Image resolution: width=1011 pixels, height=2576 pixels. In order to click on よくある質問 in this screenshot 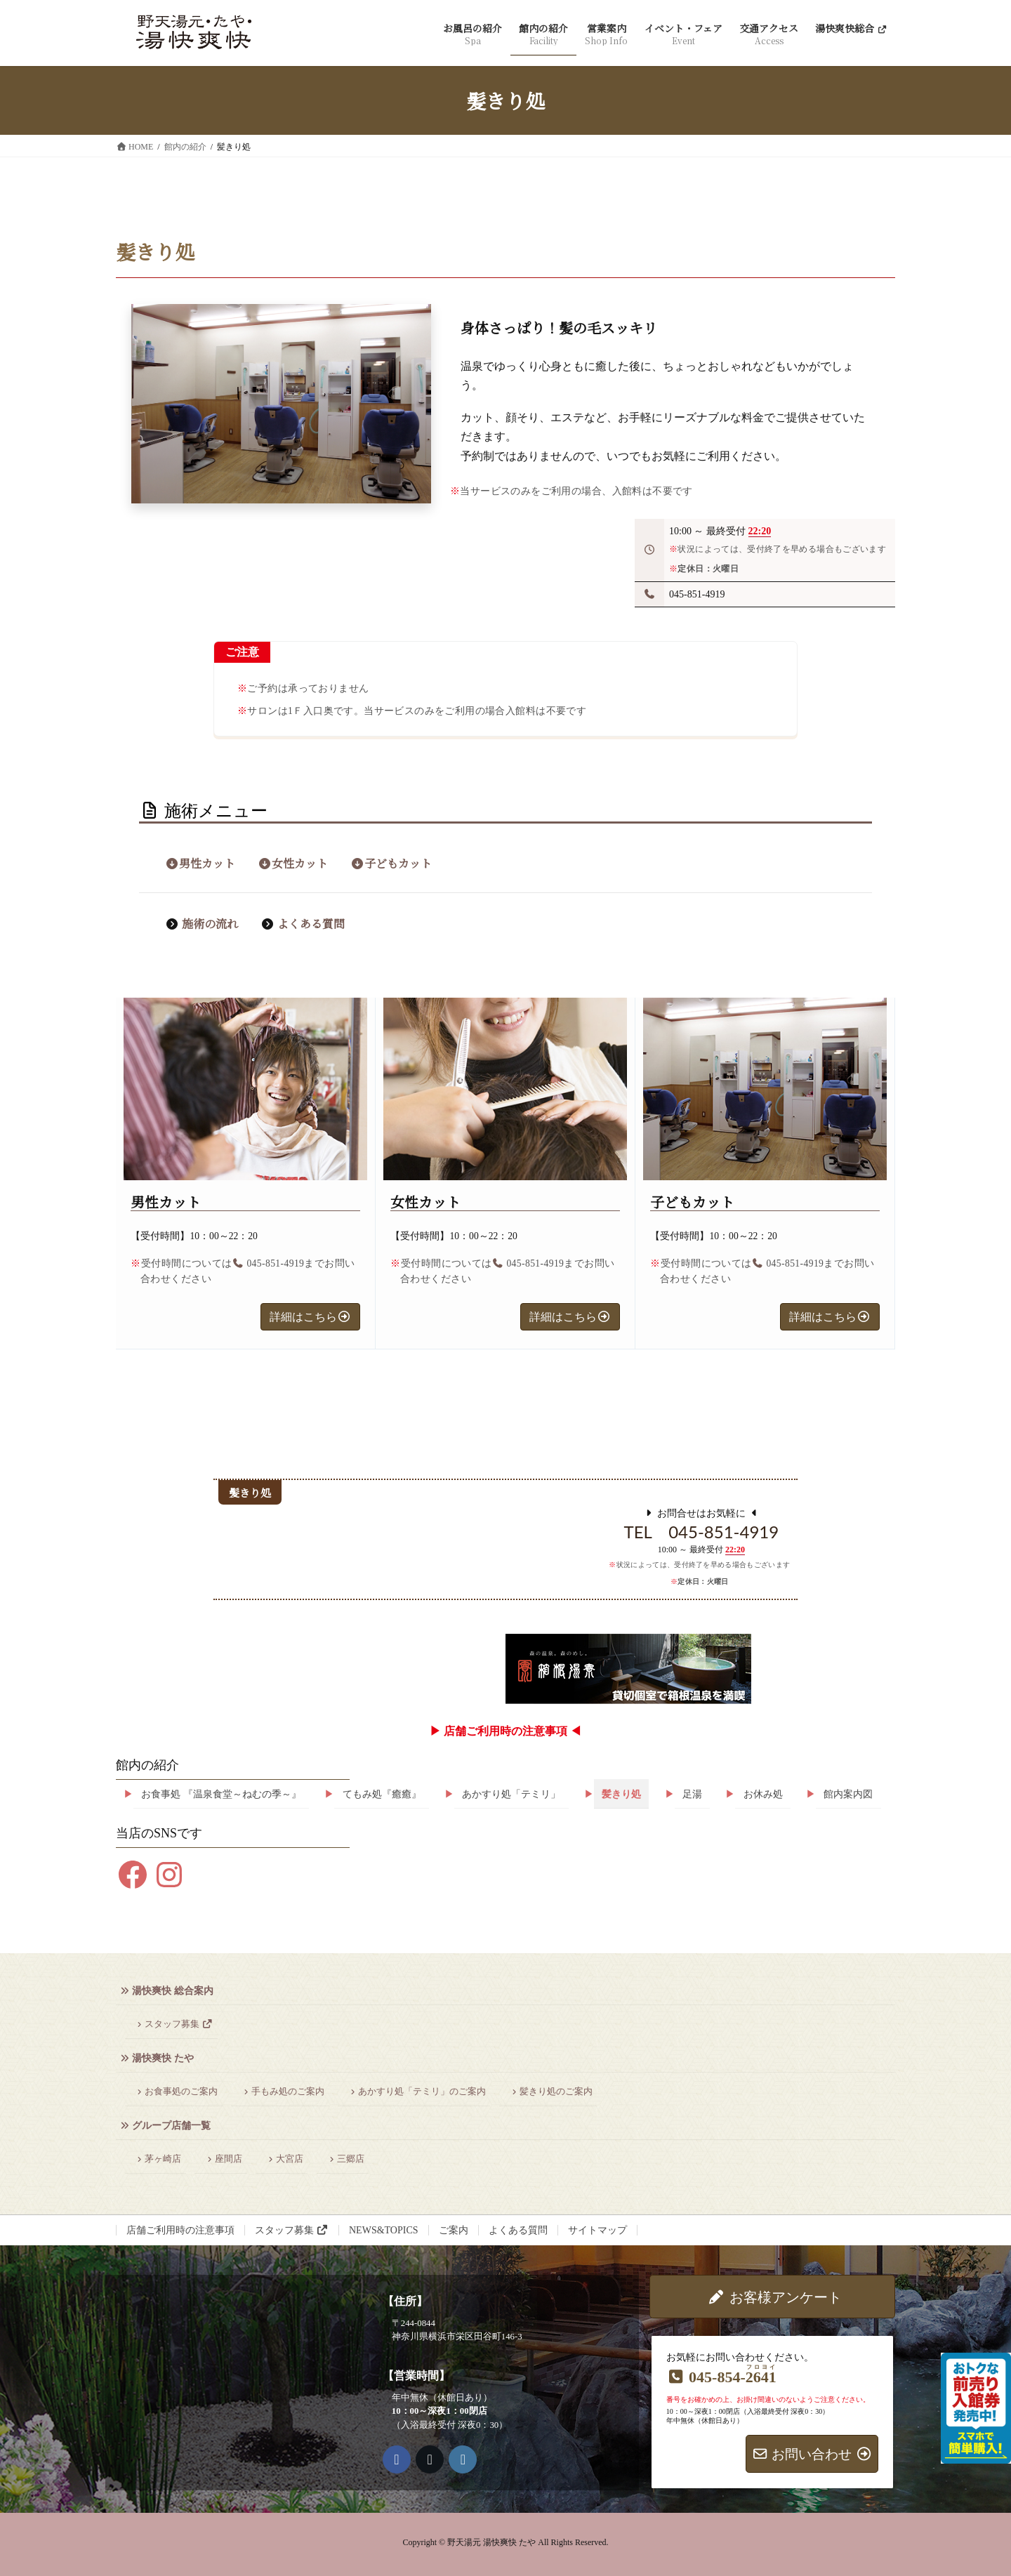, I will do `click(311, 924)`.